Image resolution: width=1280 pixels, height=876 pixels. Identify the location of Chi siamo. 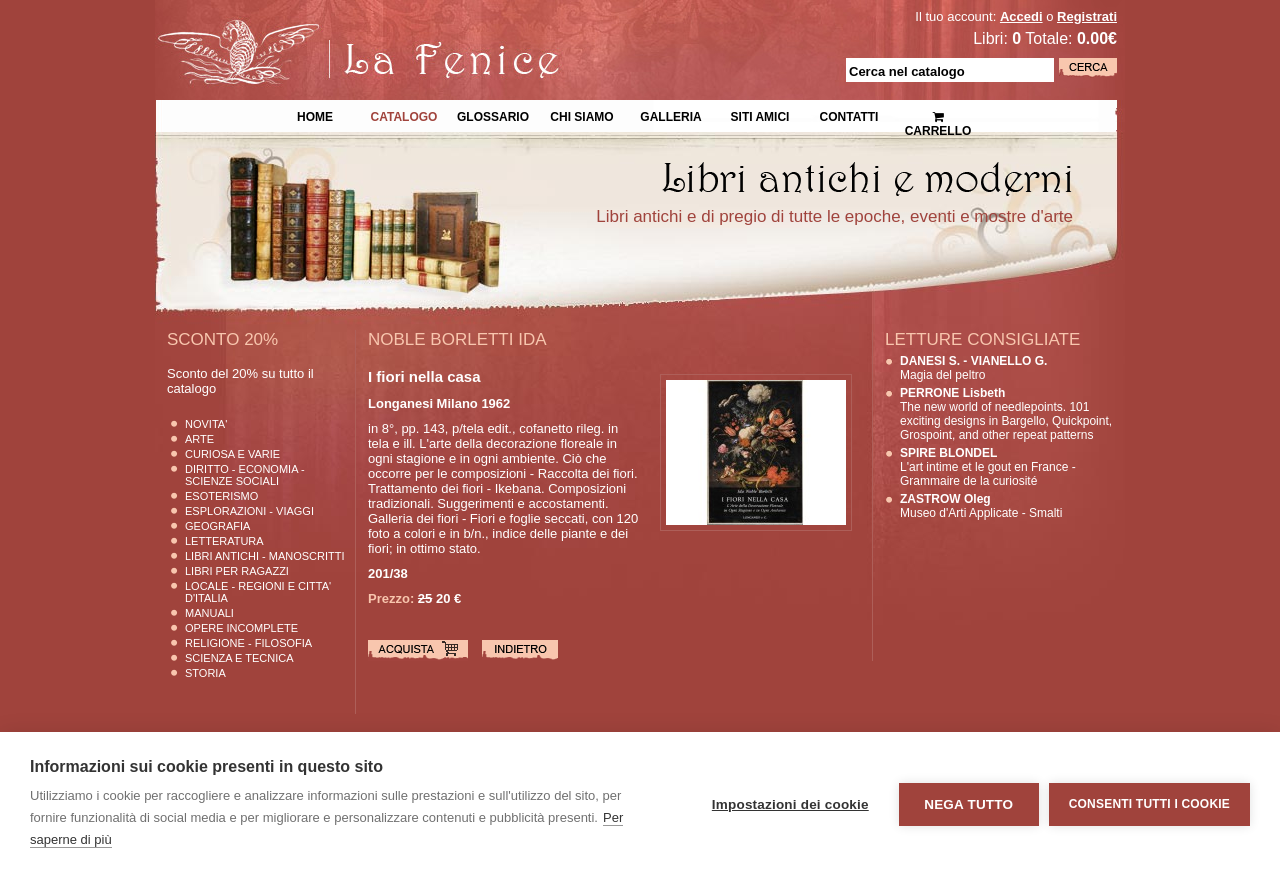
(581, 115).